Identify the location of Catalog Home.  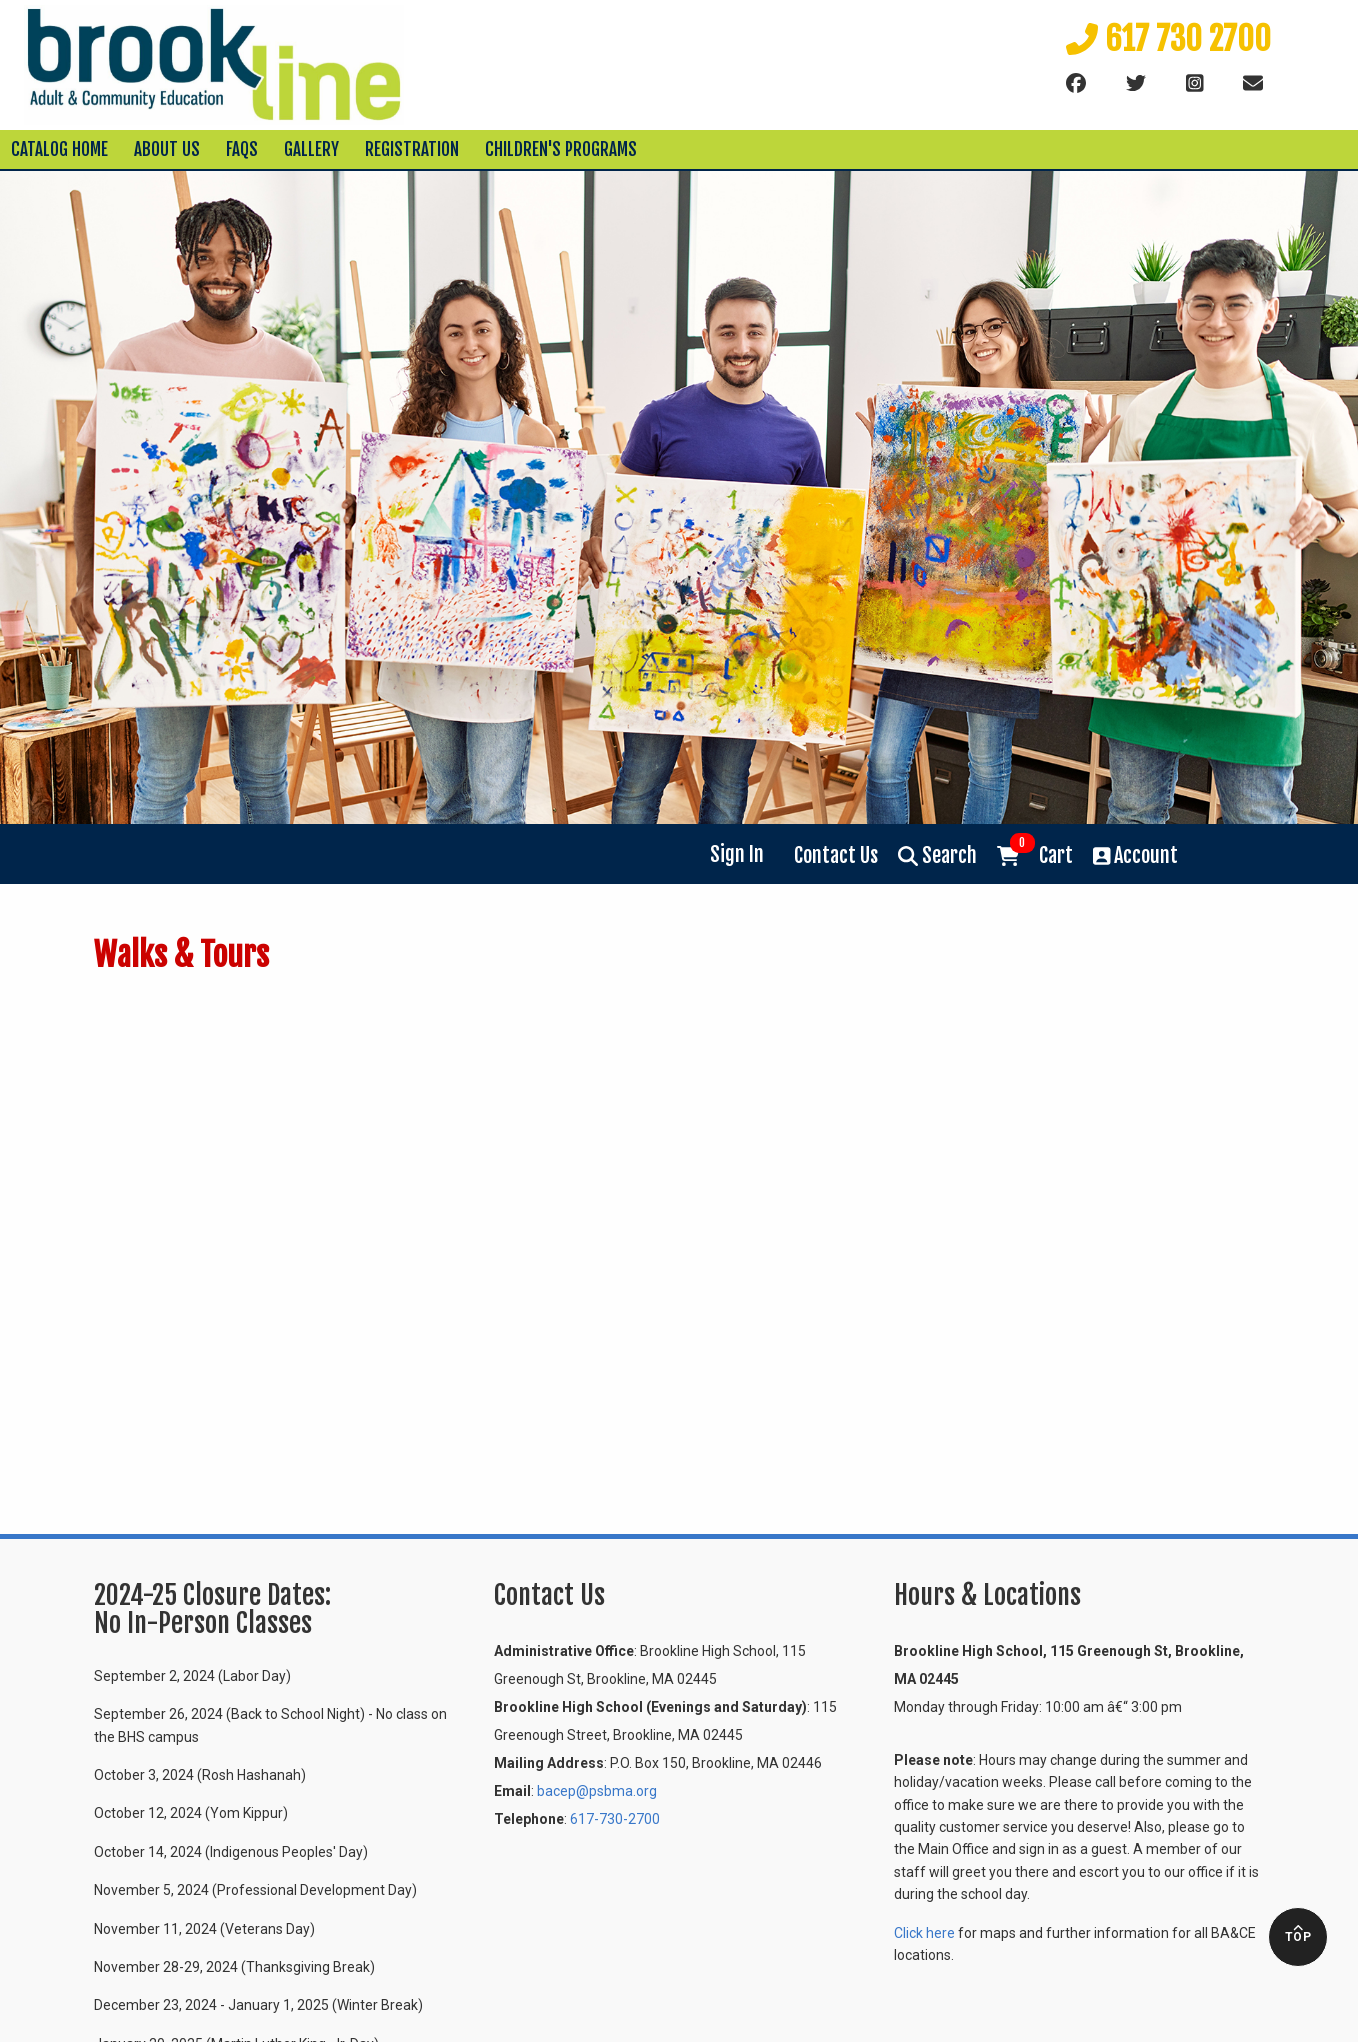
(59, 149).